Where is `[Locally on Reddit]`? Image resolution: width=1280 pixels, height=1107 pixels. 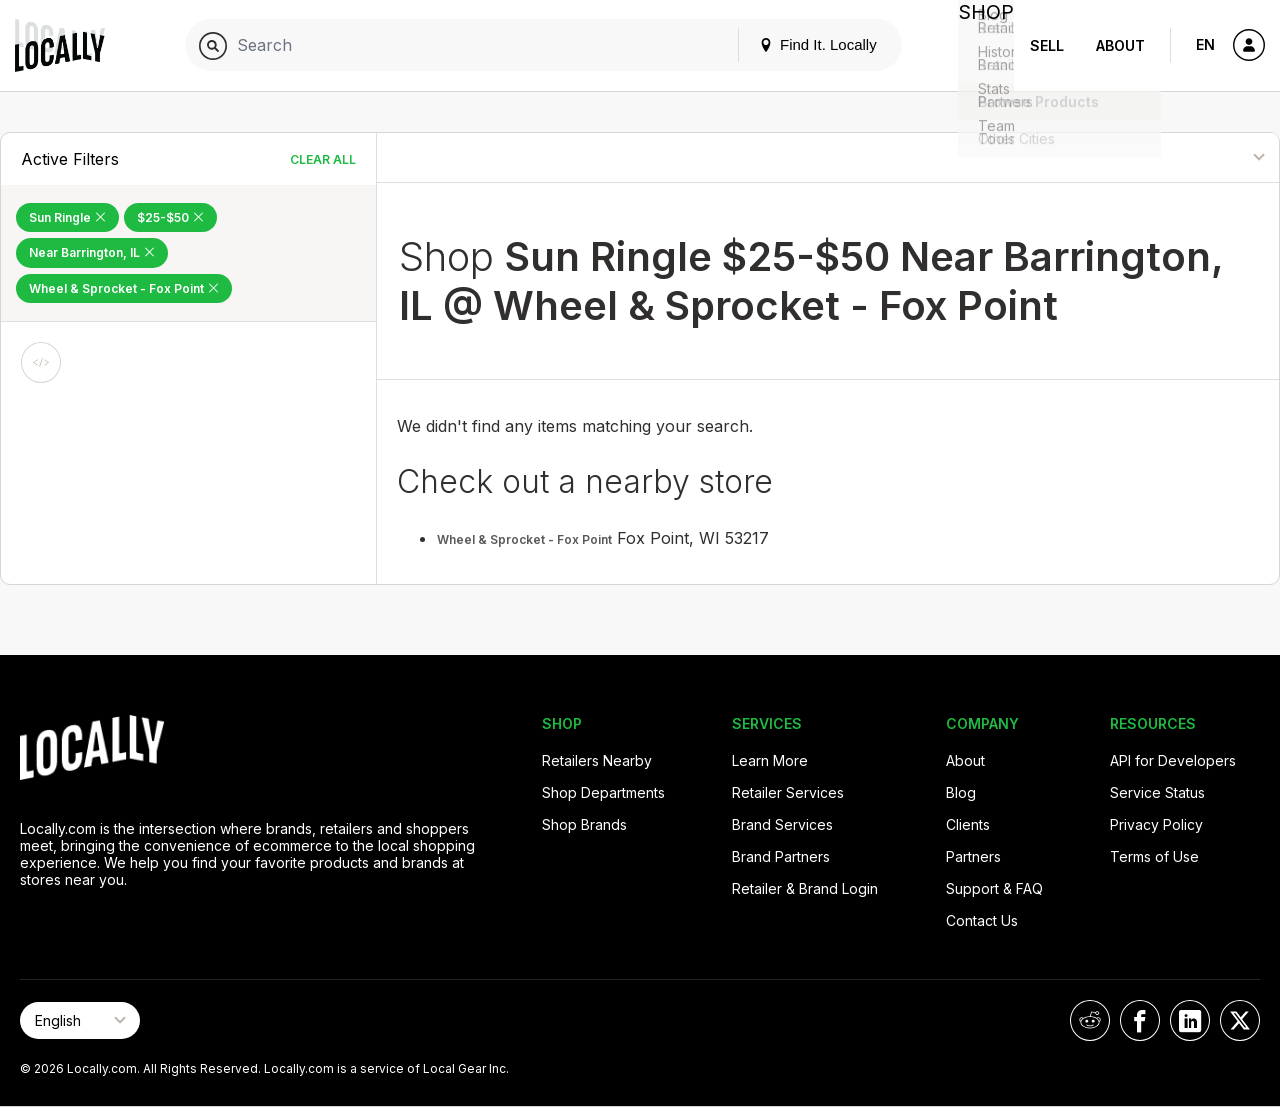
[Locally on Reddit] is located at coordinates (1090, 1020).